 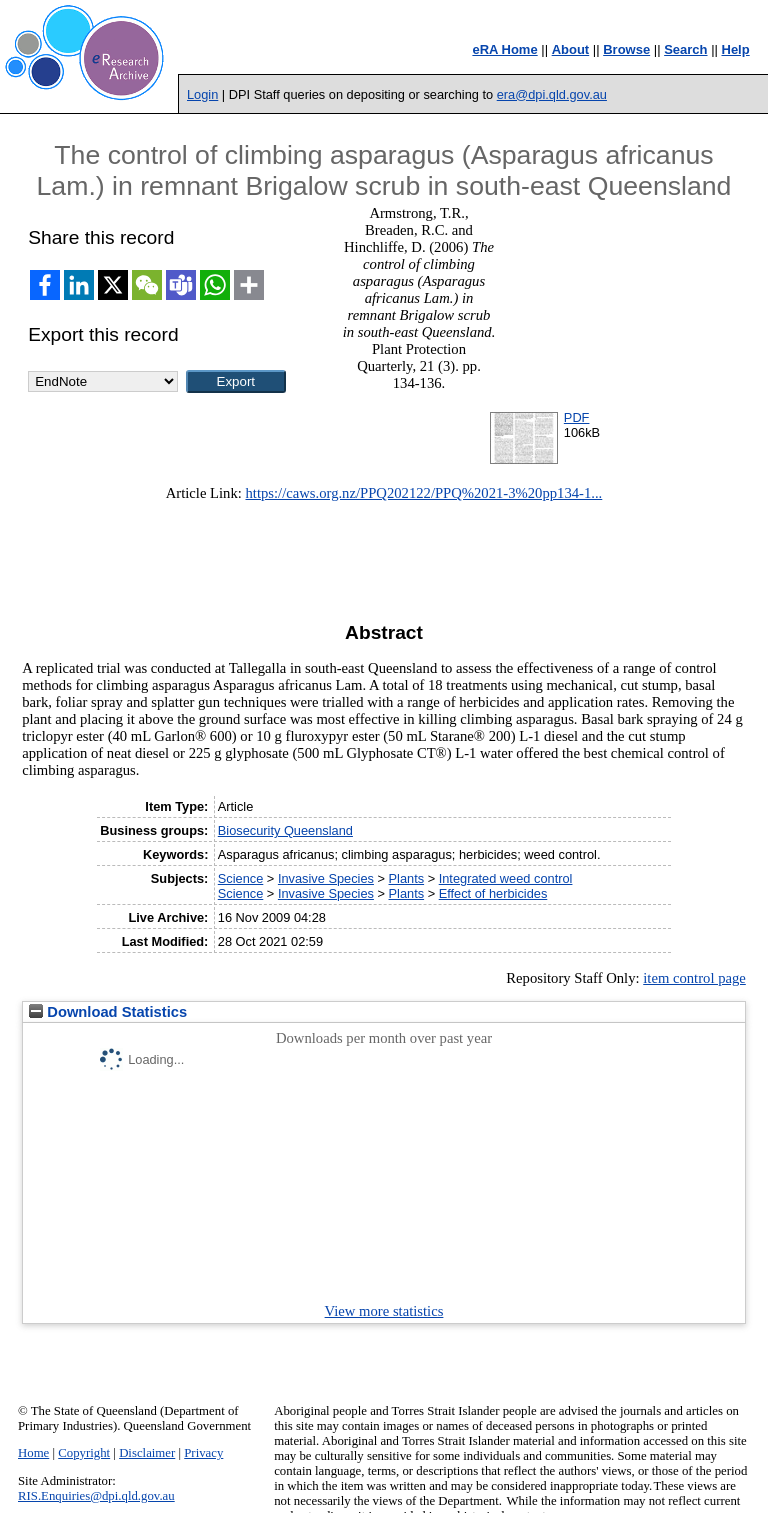 I want to click on Help, so click(x=736, y=49).